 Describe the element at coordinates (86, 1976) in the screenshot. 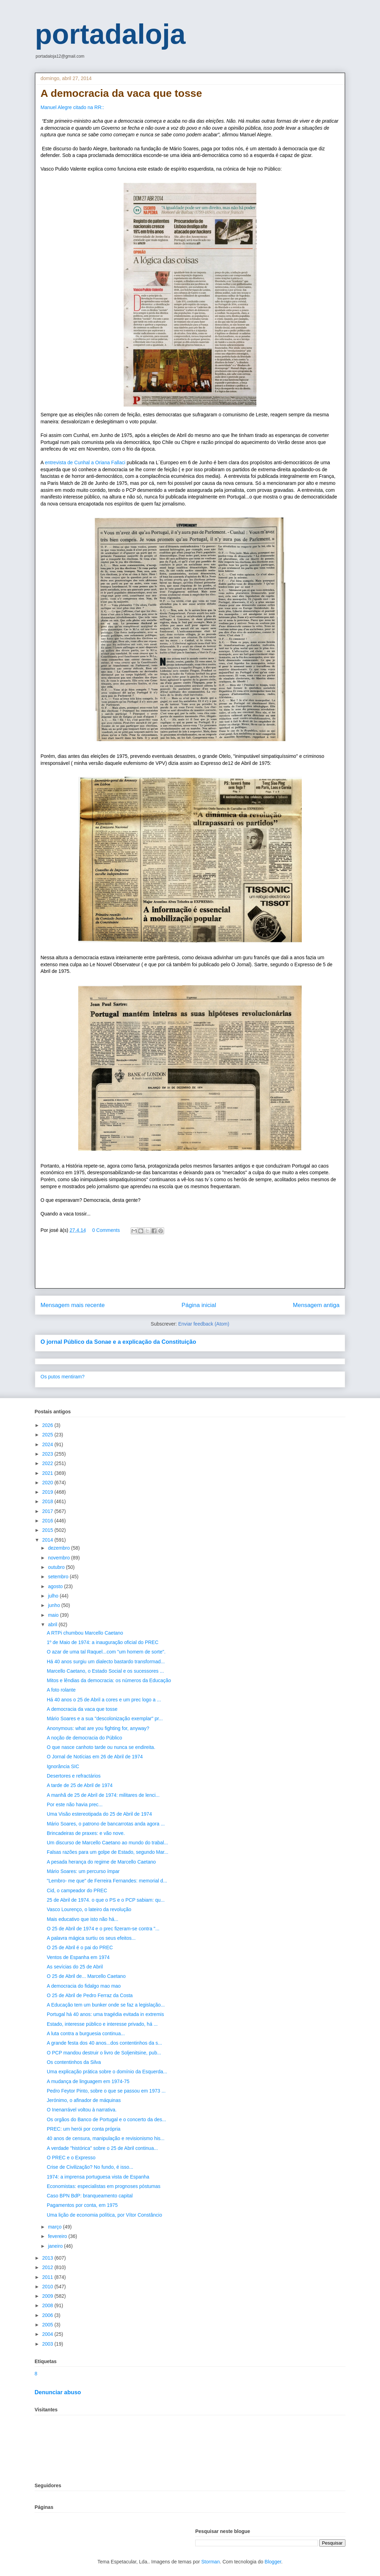

I see `O 25 de Abril de... Marcello Caetano` at that location.